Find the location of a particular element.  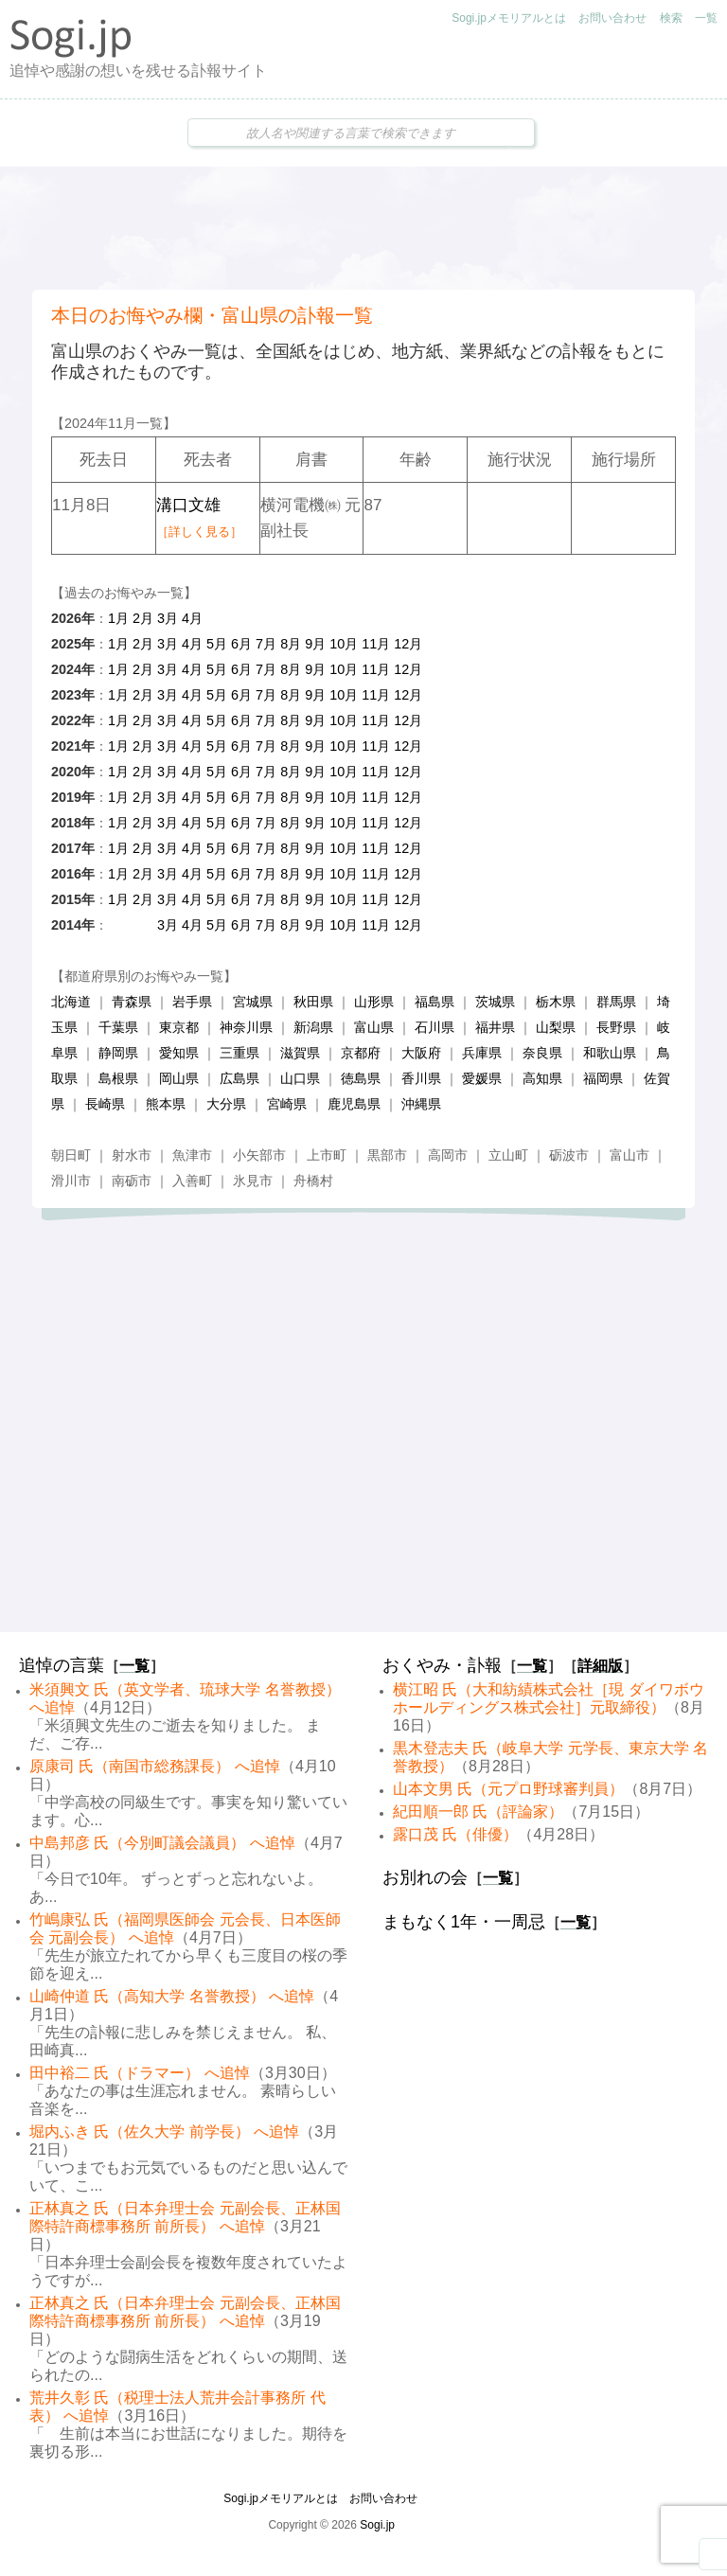

詳細版 is located at coordinates (600, 1666).